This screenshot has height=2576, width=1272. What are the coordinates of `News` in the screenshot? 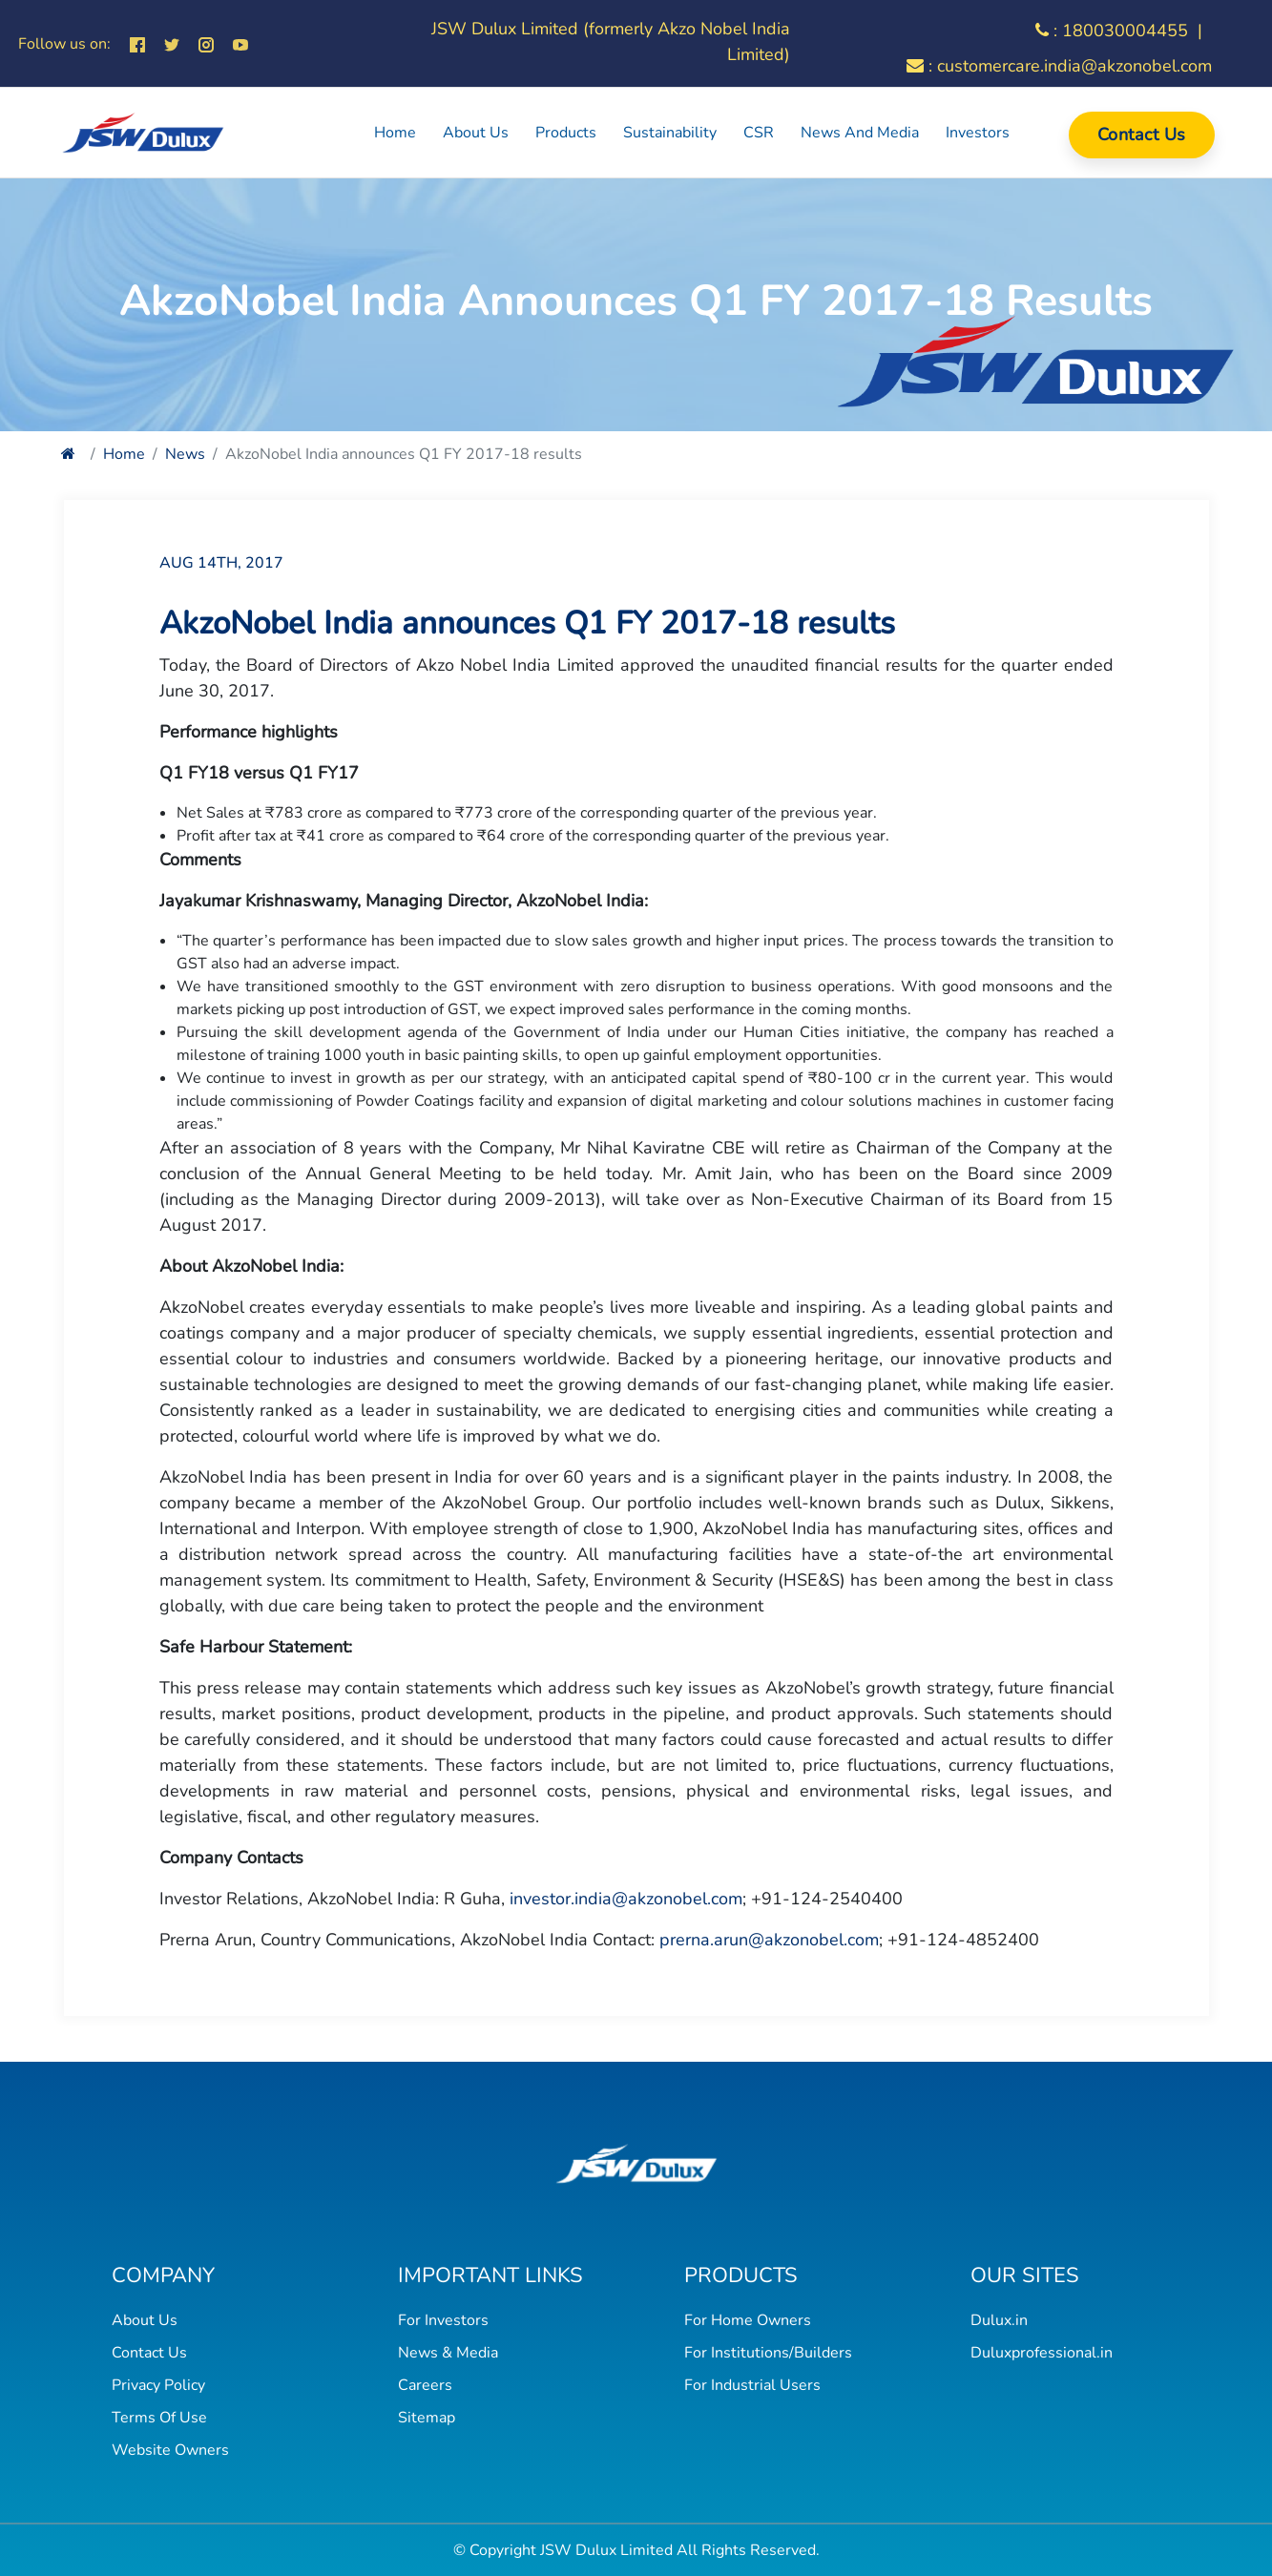 It's located at (185, 454).